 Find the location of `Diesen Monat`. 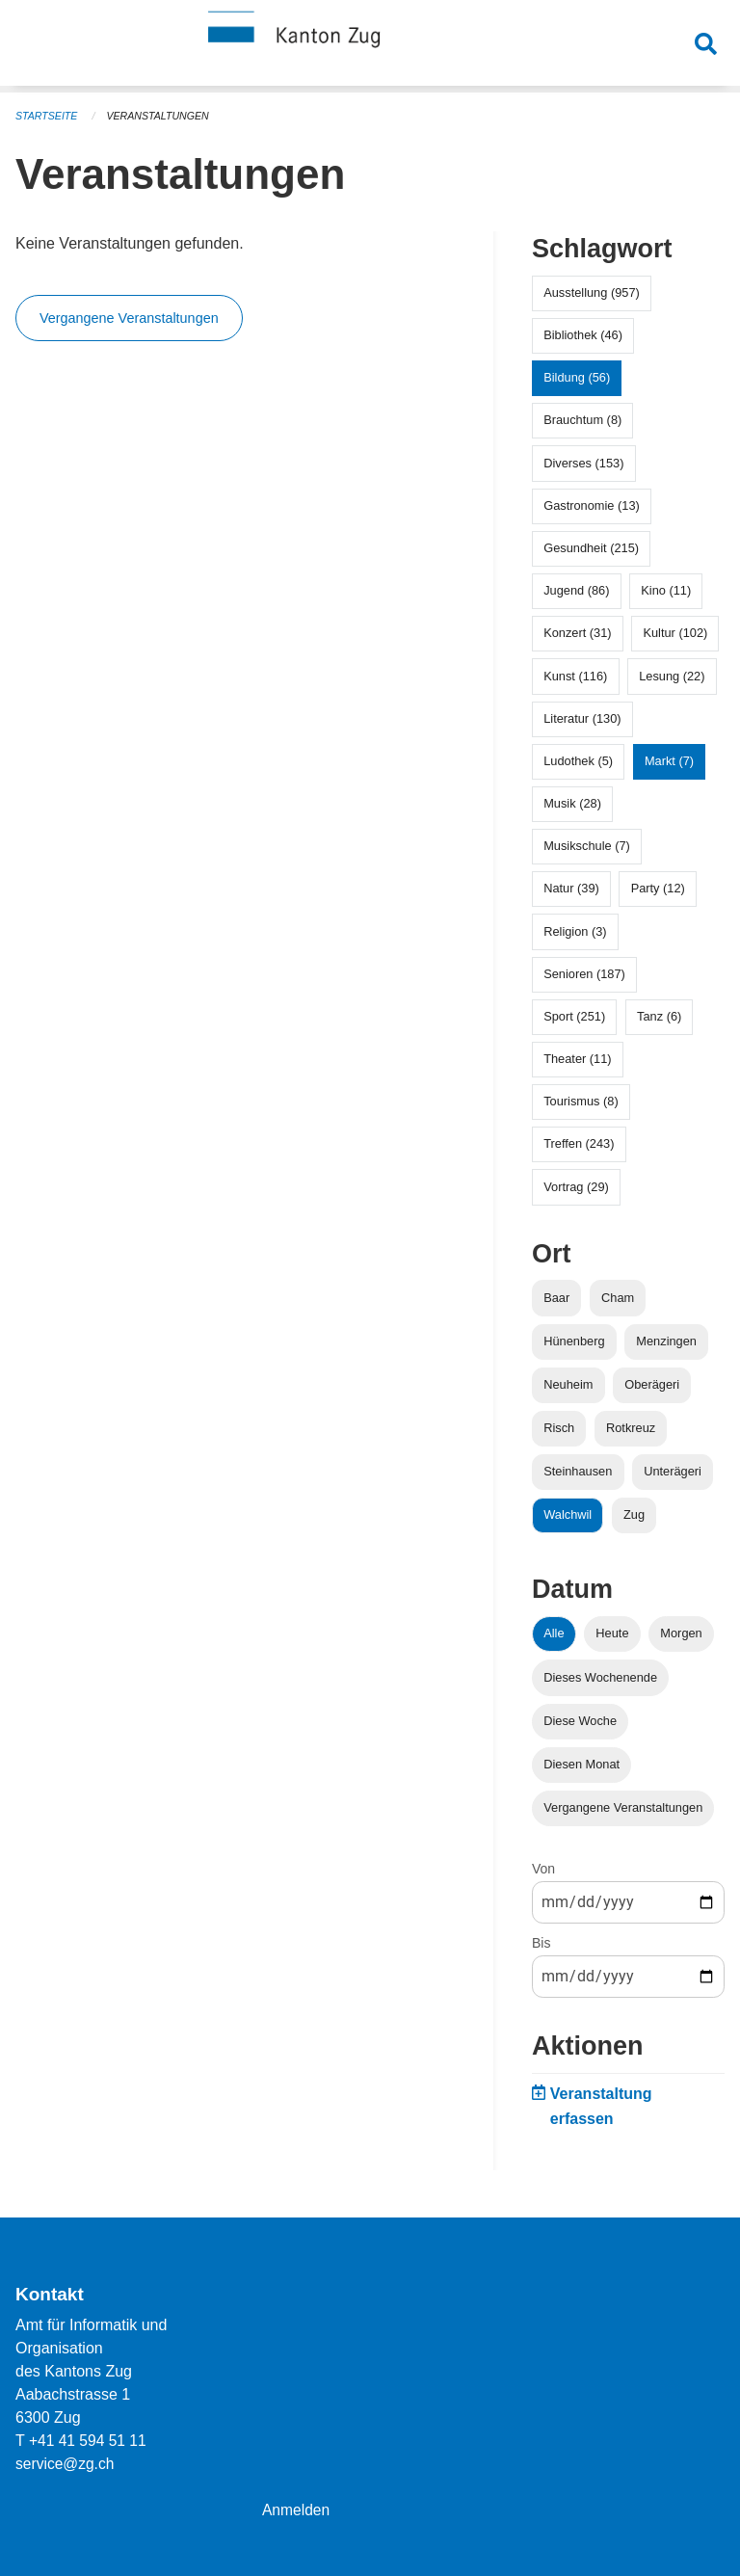

Diesen Monat is located at coordinates (581, 1764).